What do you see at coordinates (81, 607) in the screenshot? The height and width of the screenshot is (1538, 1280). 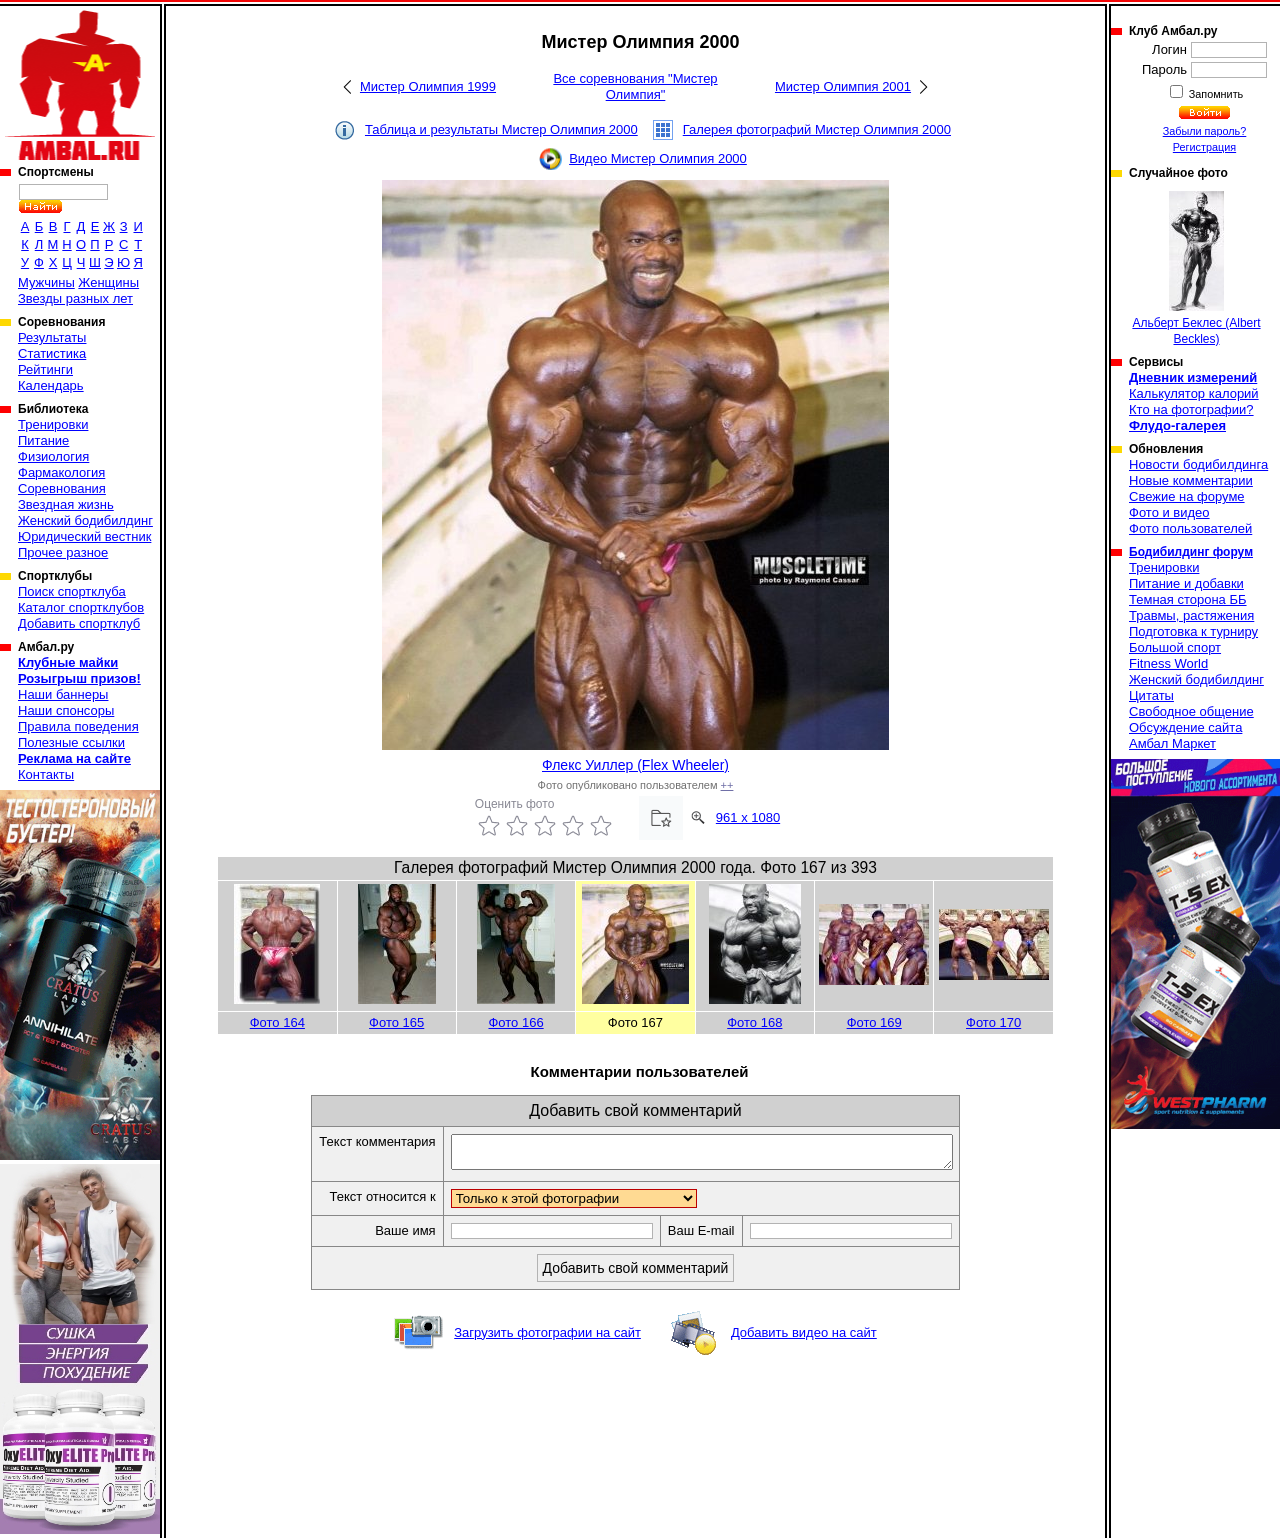 I see `Каталог спортклубов` at bounding box center [81, 607].